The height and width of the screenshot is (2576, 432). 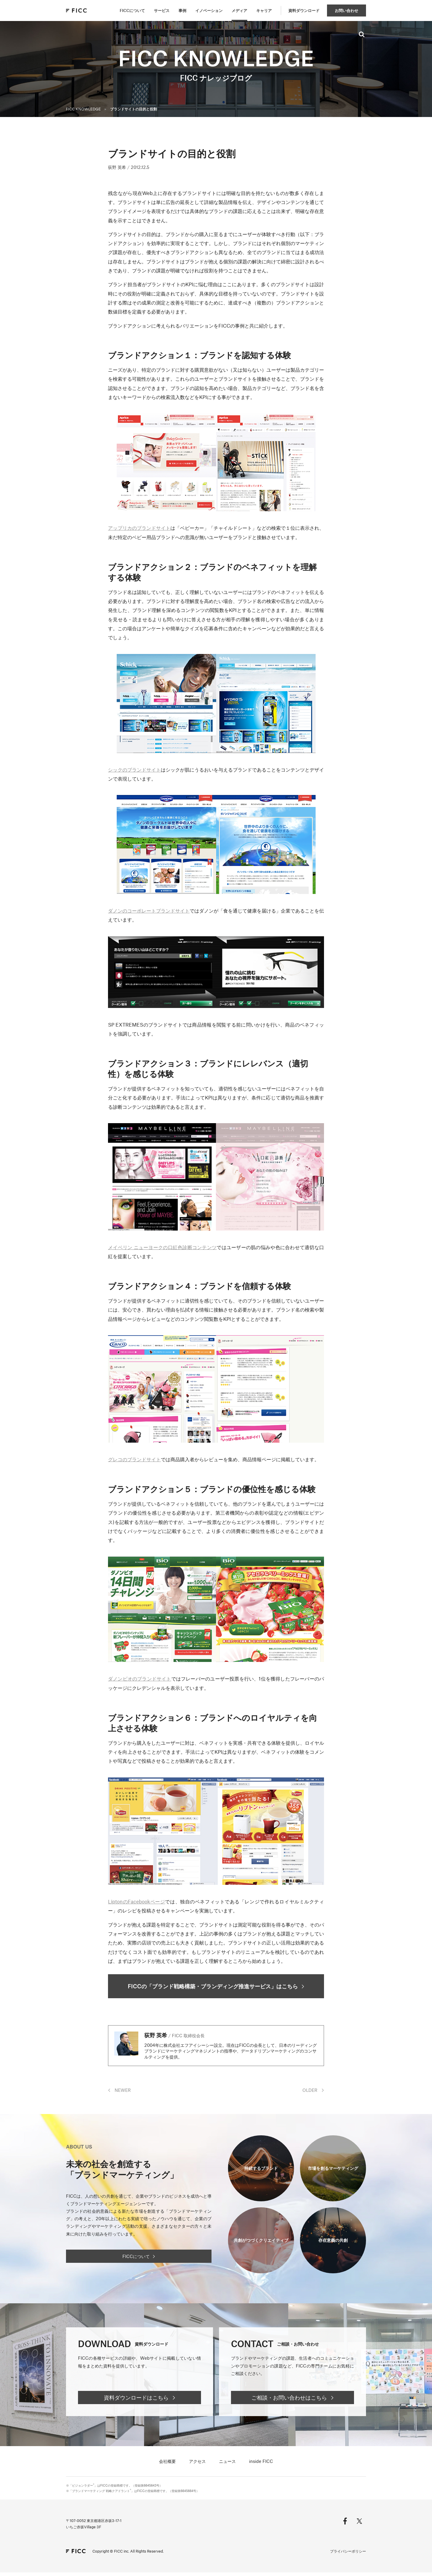 I want to click on シックのブランドサイト, so click(x=134, y=769).